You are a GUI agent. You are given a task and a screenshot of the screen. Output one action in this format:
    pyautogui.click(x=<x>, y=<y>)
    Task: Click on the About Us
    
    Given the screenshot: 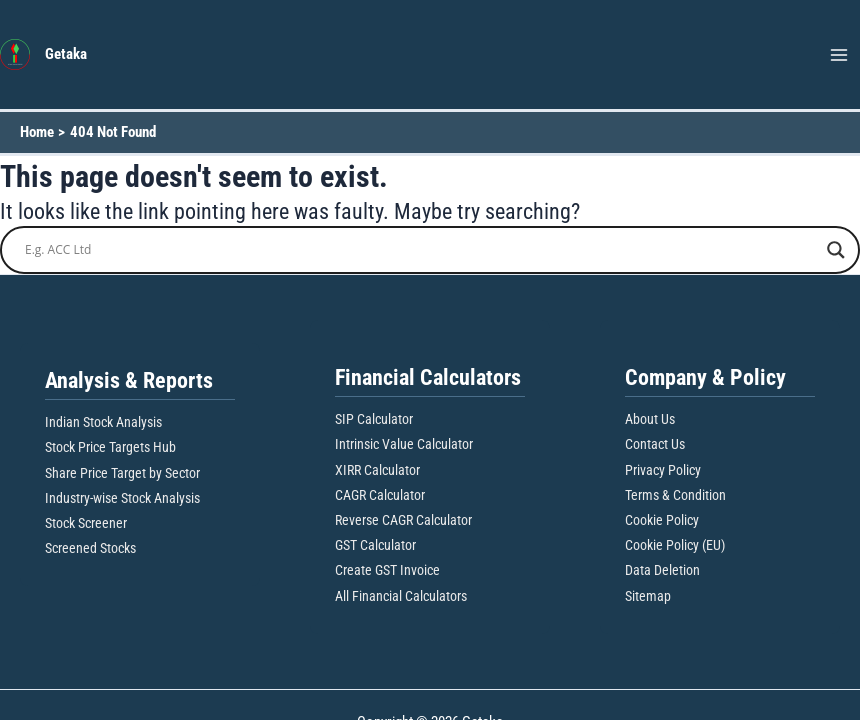 What is the action you would take?
    pyautogui.click(x=650, y=419)
    